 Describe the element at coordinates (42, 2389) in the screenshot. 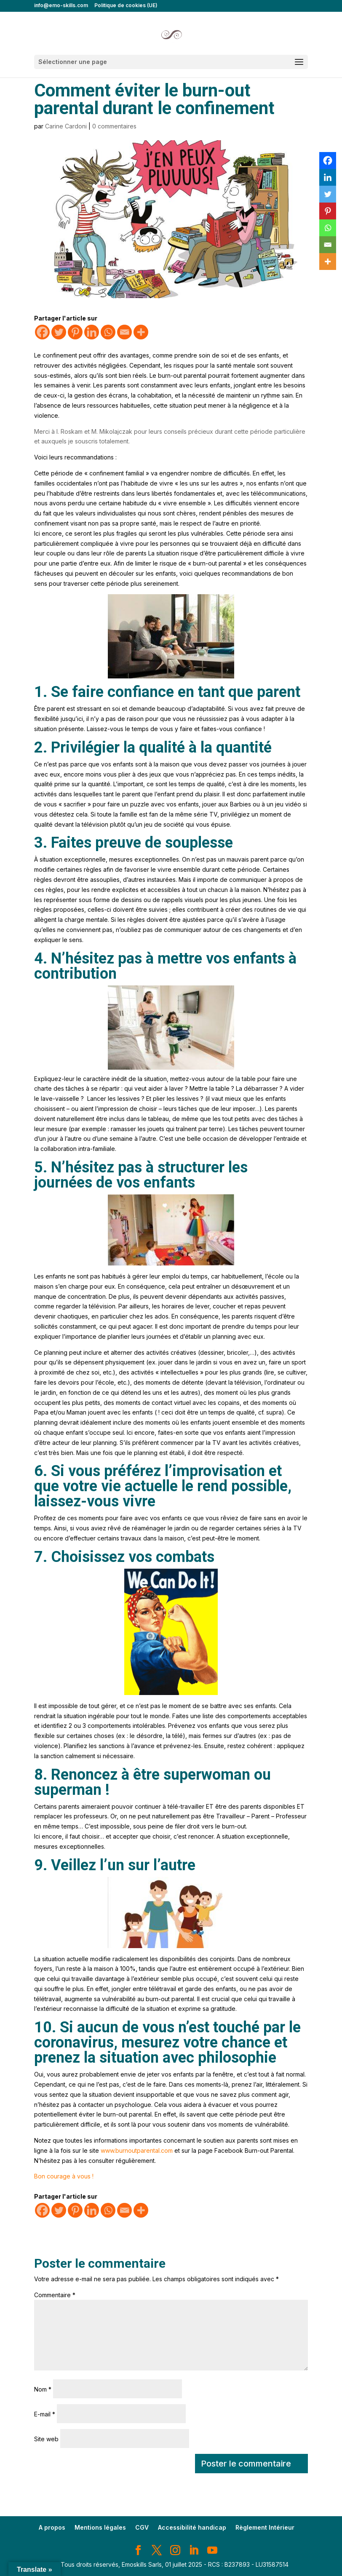

I see `Nom` at that location.